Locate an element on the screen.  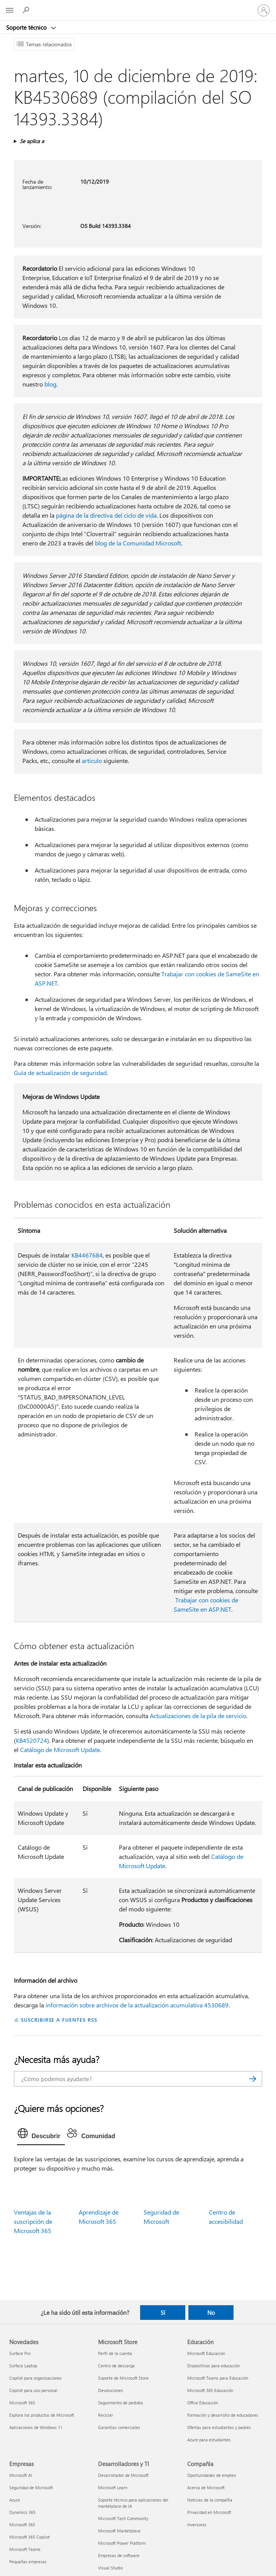
Aplicaciones de Windows 11 [Aplicaciones de Windows 11 Novedades] is located at coordinates (36, 2427).